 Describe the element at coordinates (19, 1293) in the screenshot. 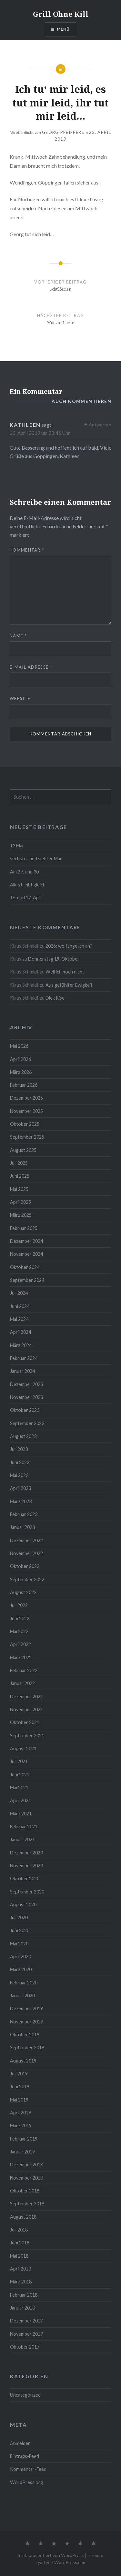

I see `Juli 2024` at that location.